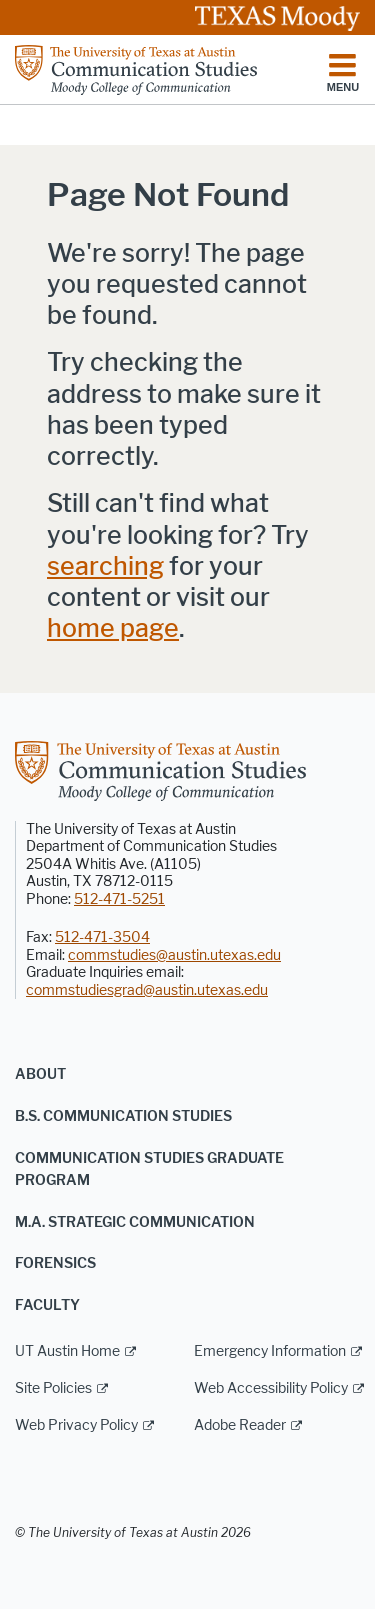 This screenshot has width=375, height=1609. What do you see at coordinates (55, 1263) in the screenshot?
I see `Forensics` at bounding box center [55, 1263].